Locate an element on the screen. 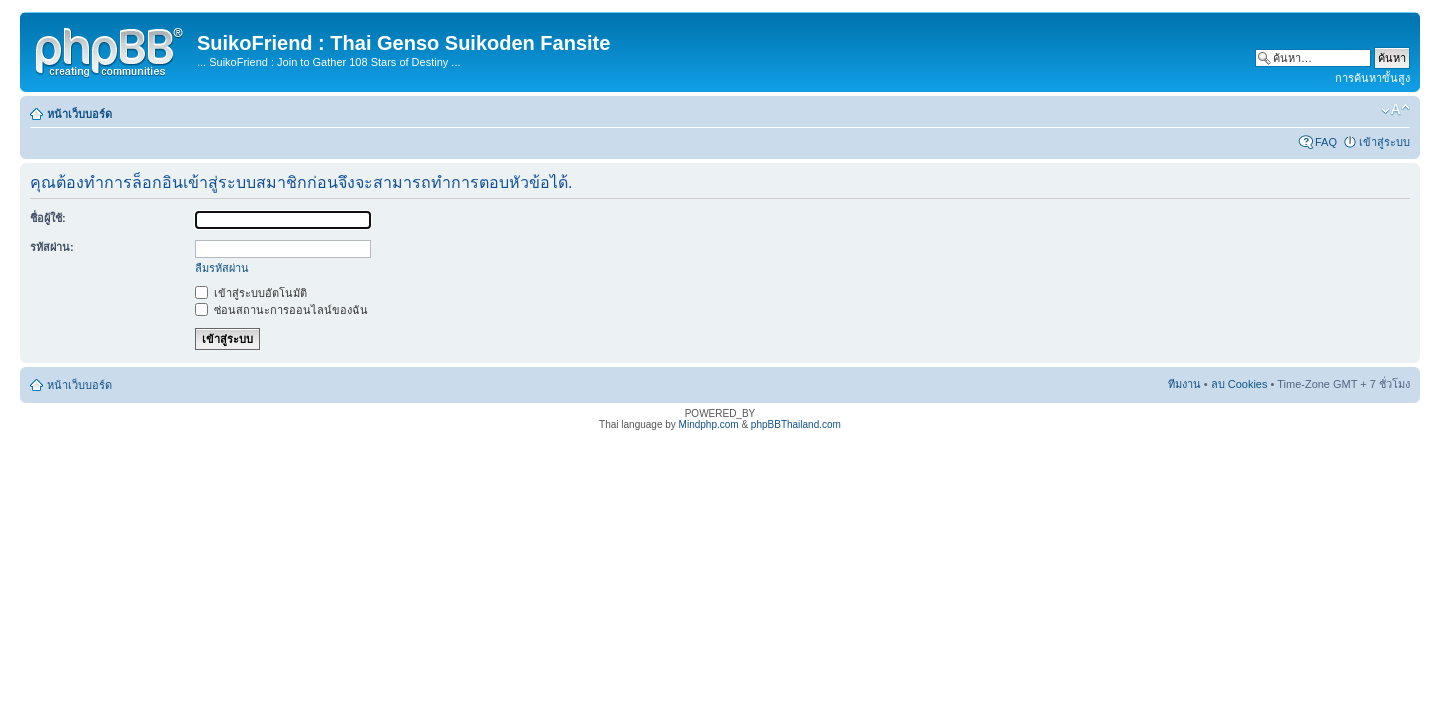 The image size is (1440, 727). ทีมงาน is located at coordinates (1184, 384).